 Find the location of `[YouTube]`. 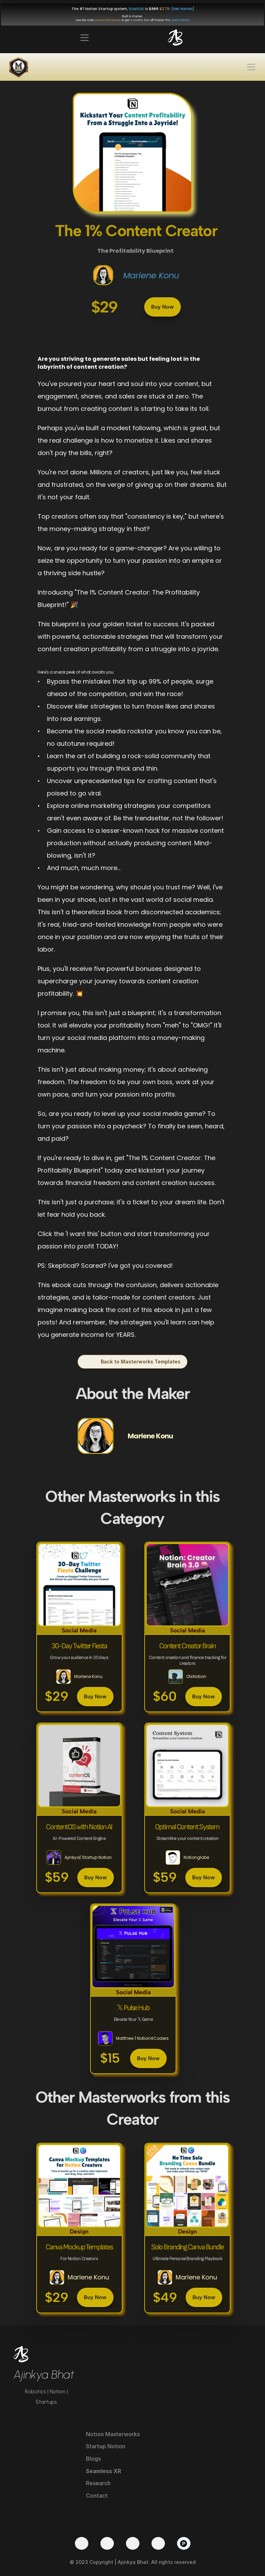

[YouTube] is located at coordinates (107, 2543).